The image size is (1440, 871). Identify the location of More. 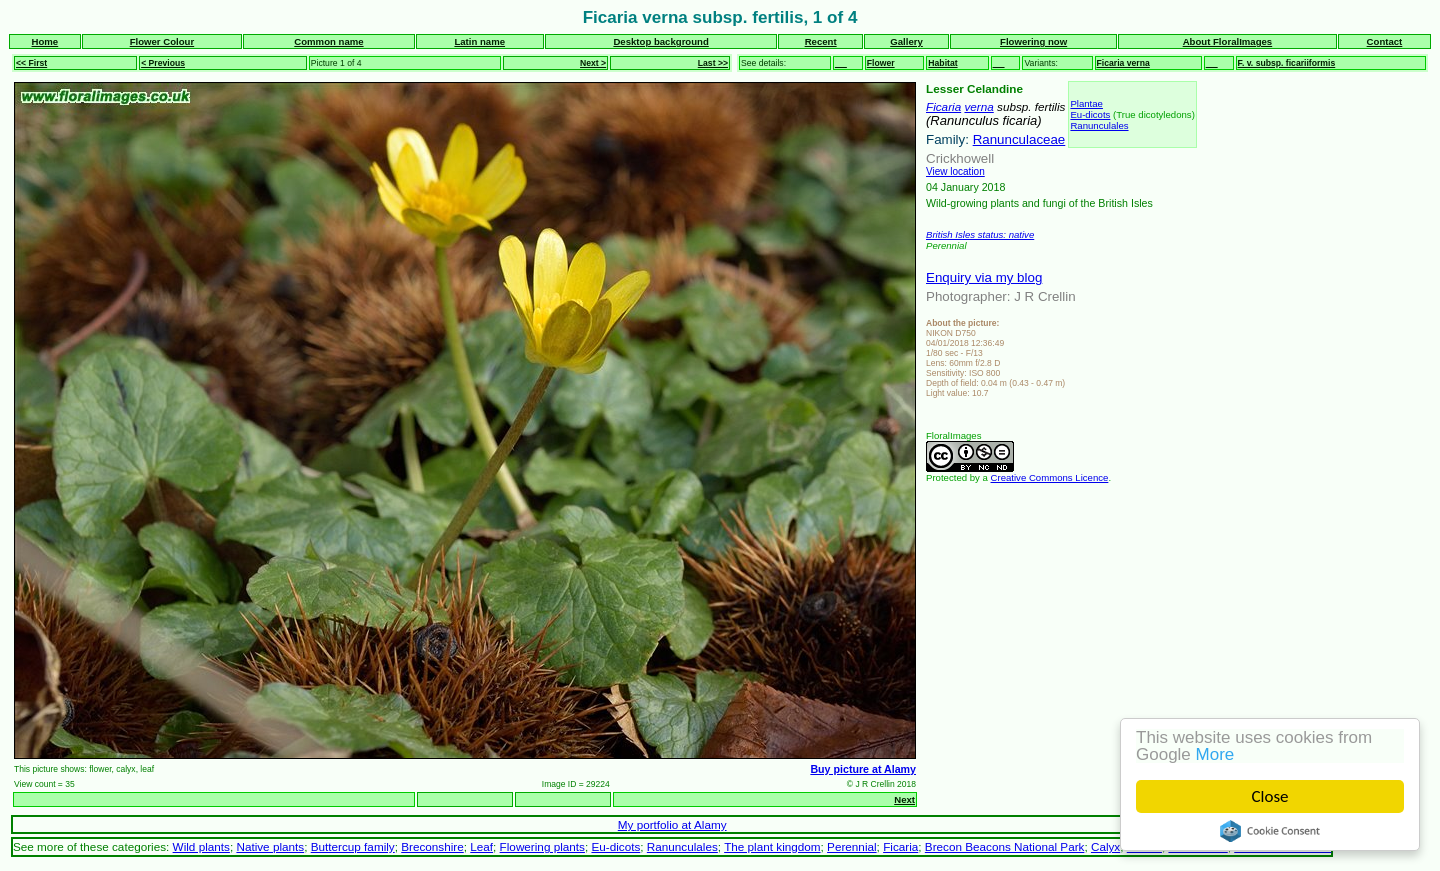
(1215, 754).